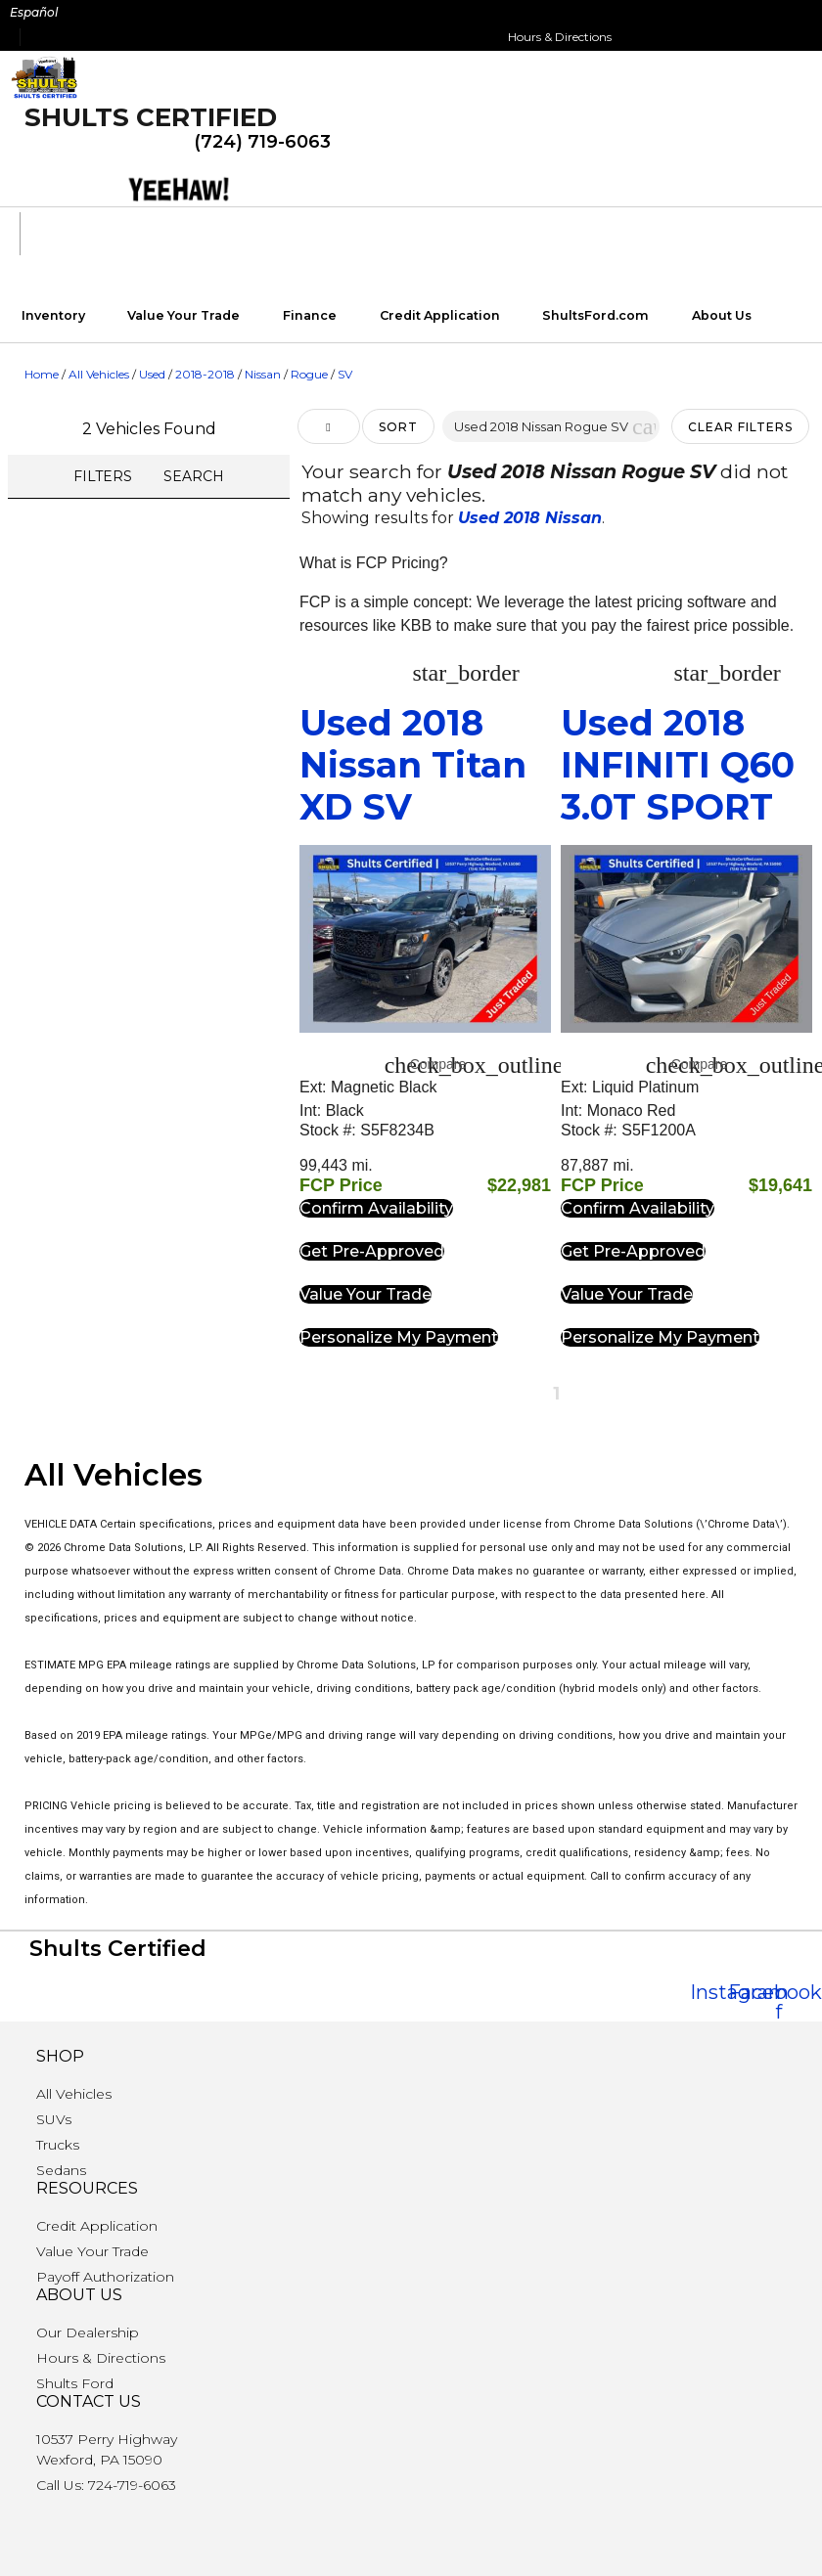 The height and width of the screenshot is (2576, 822). What do you see at coordinates (98, 374) in the screenshot?
I see `All Vehicles` at bounding box center [98, 374].